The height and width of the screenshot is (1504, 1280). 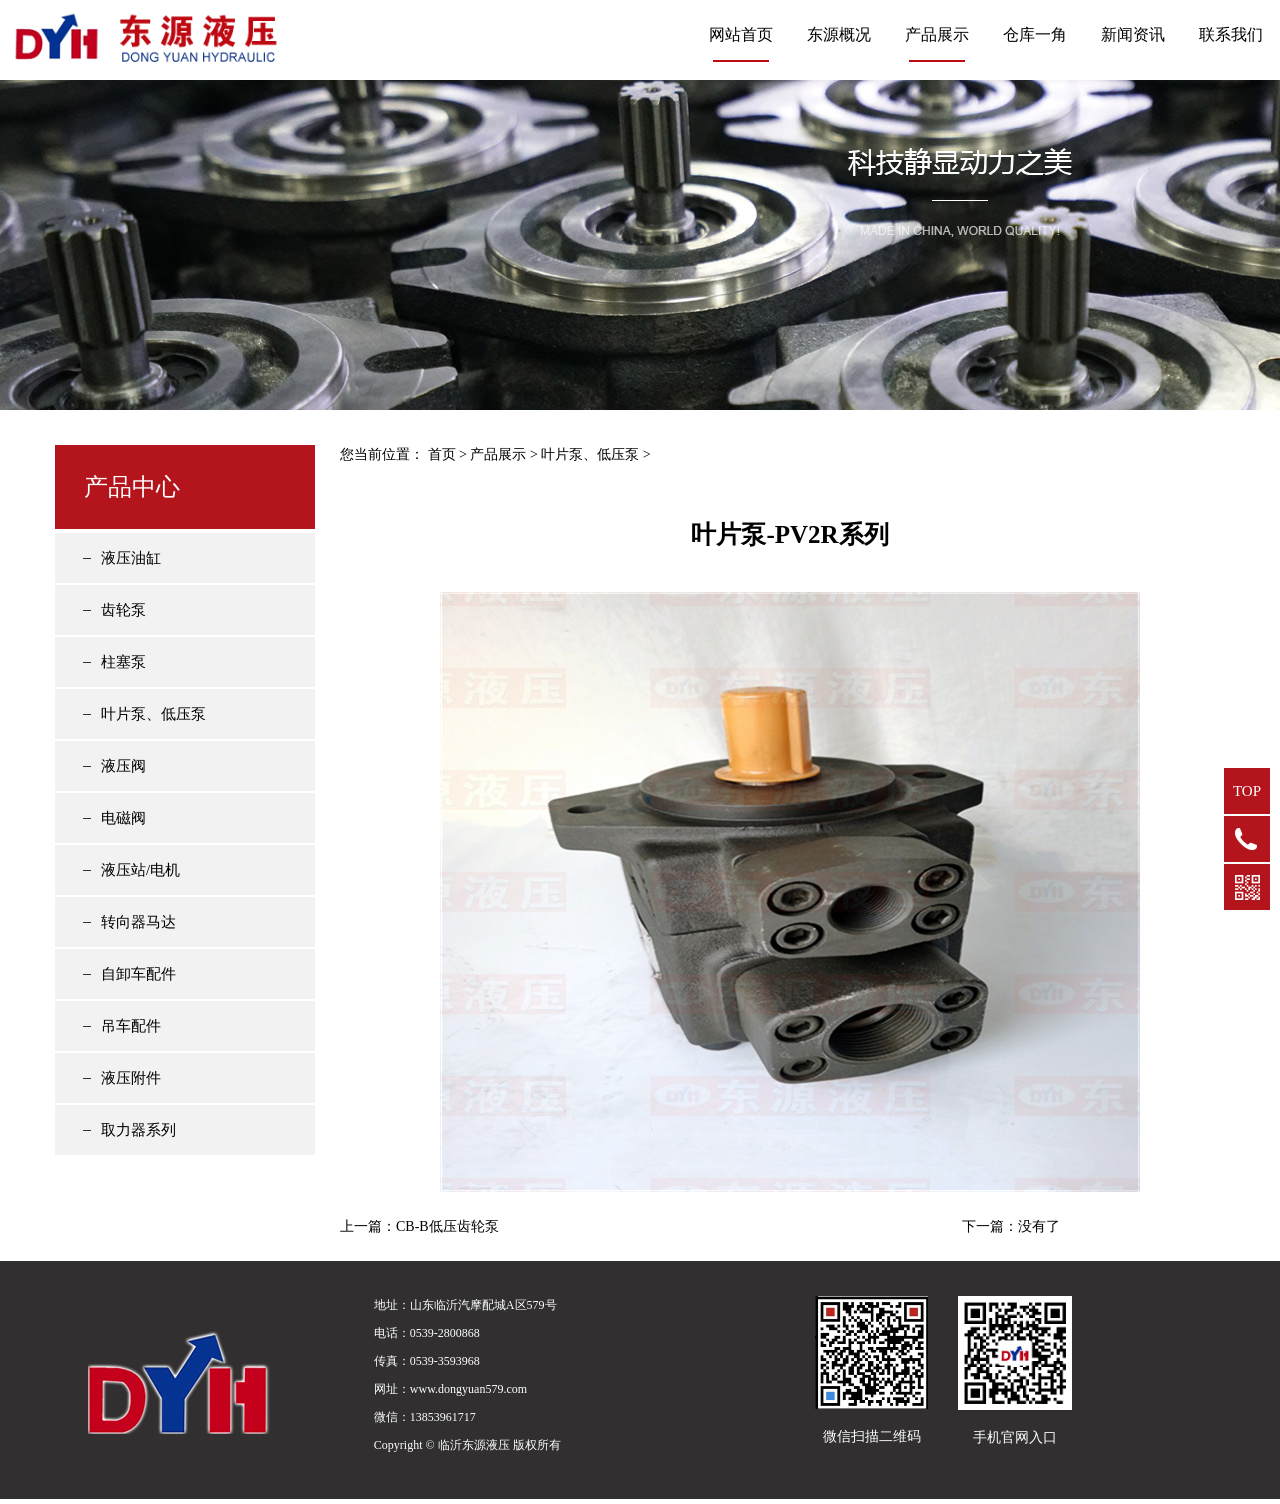 What do you see at coordinates (131, 558) in the screenshot?
I see `液压油缸` at bounding box center [131, 558].